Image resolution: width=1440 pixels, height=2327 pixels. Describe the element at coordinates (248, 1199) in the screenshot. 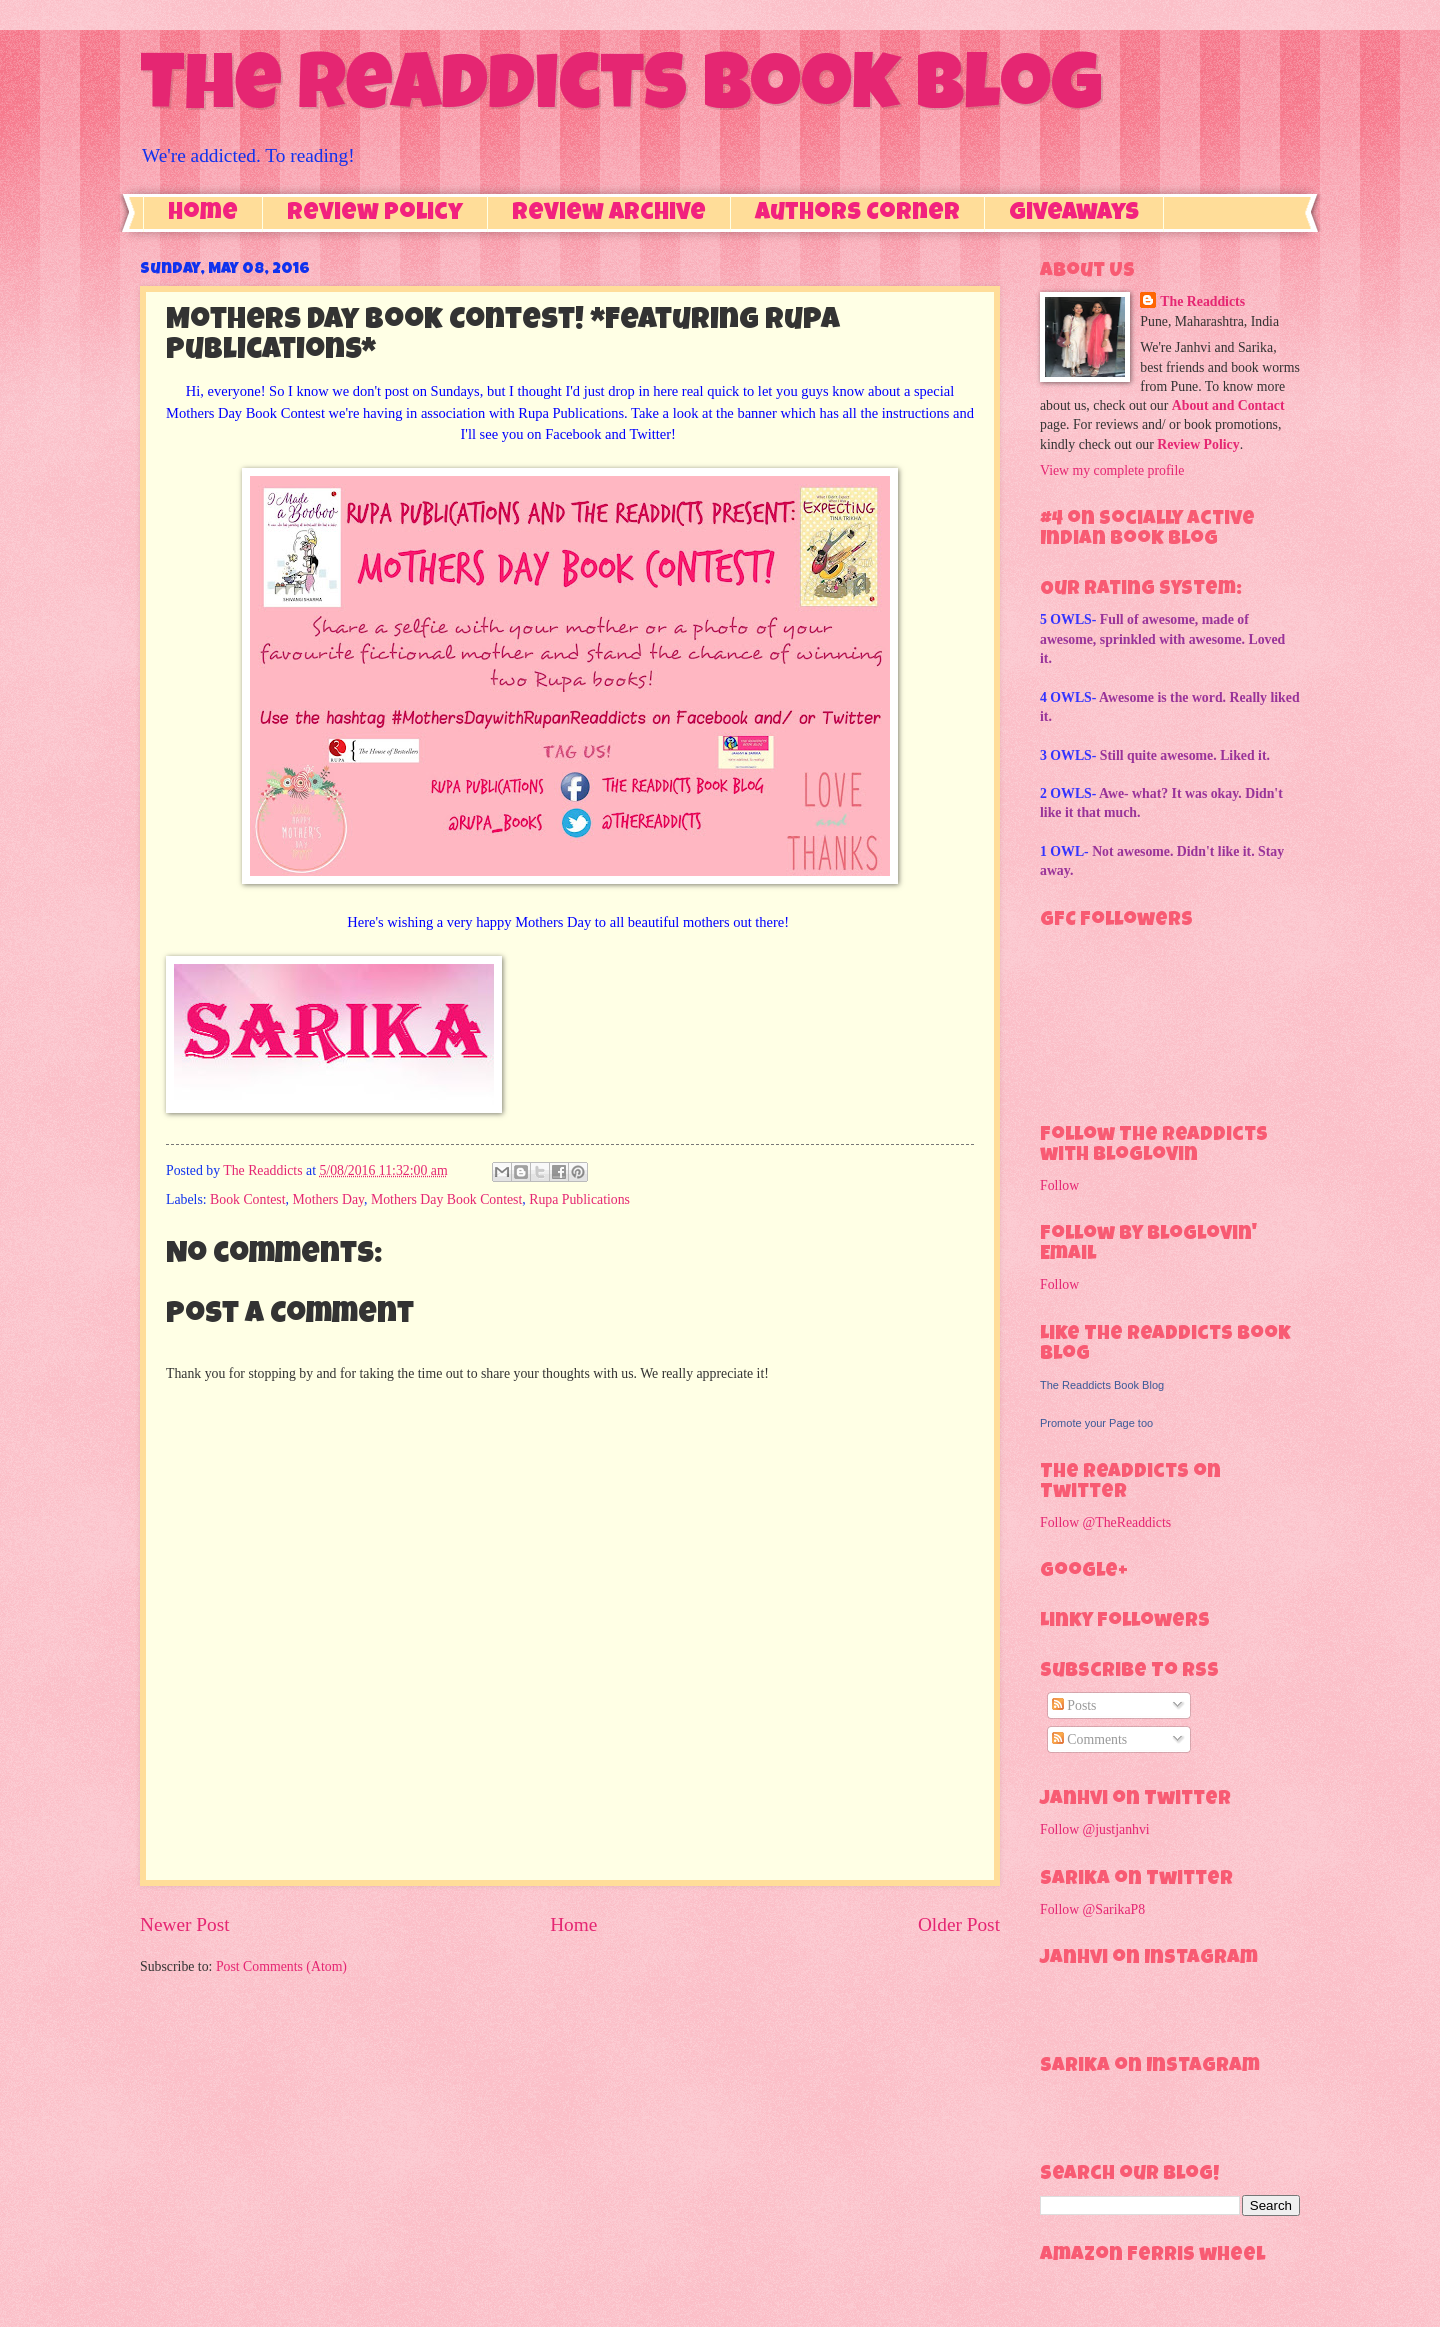

I see `Book Contest` at that location.